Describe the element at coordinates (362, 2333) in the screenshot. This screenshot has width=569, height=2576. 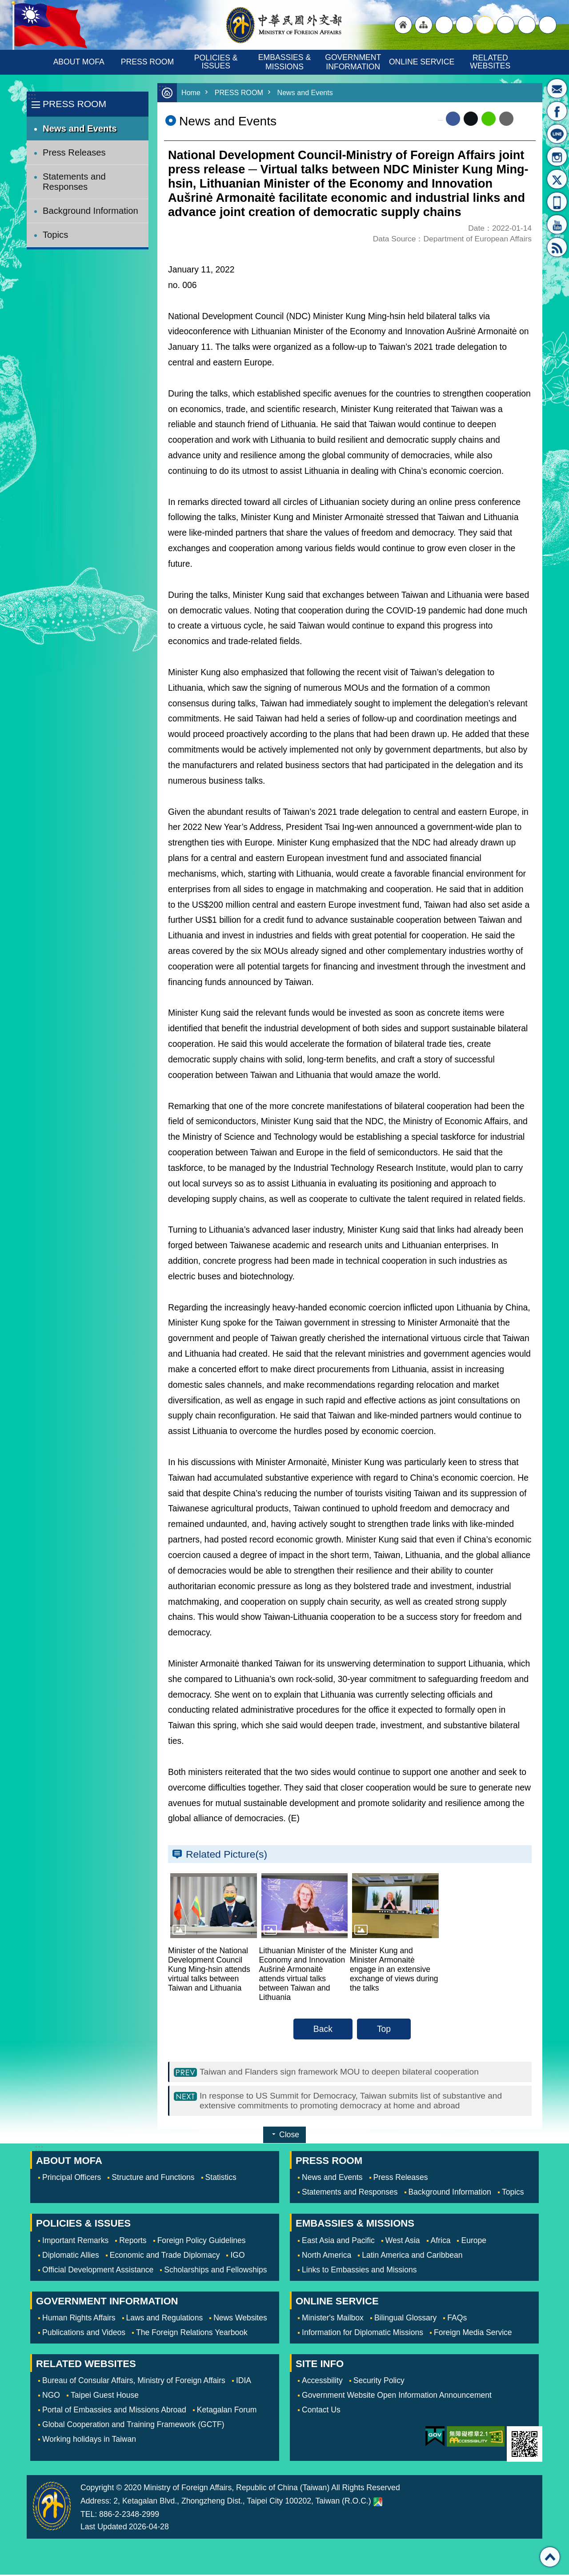
I see `Information for Diplomatic Missions` at that location.